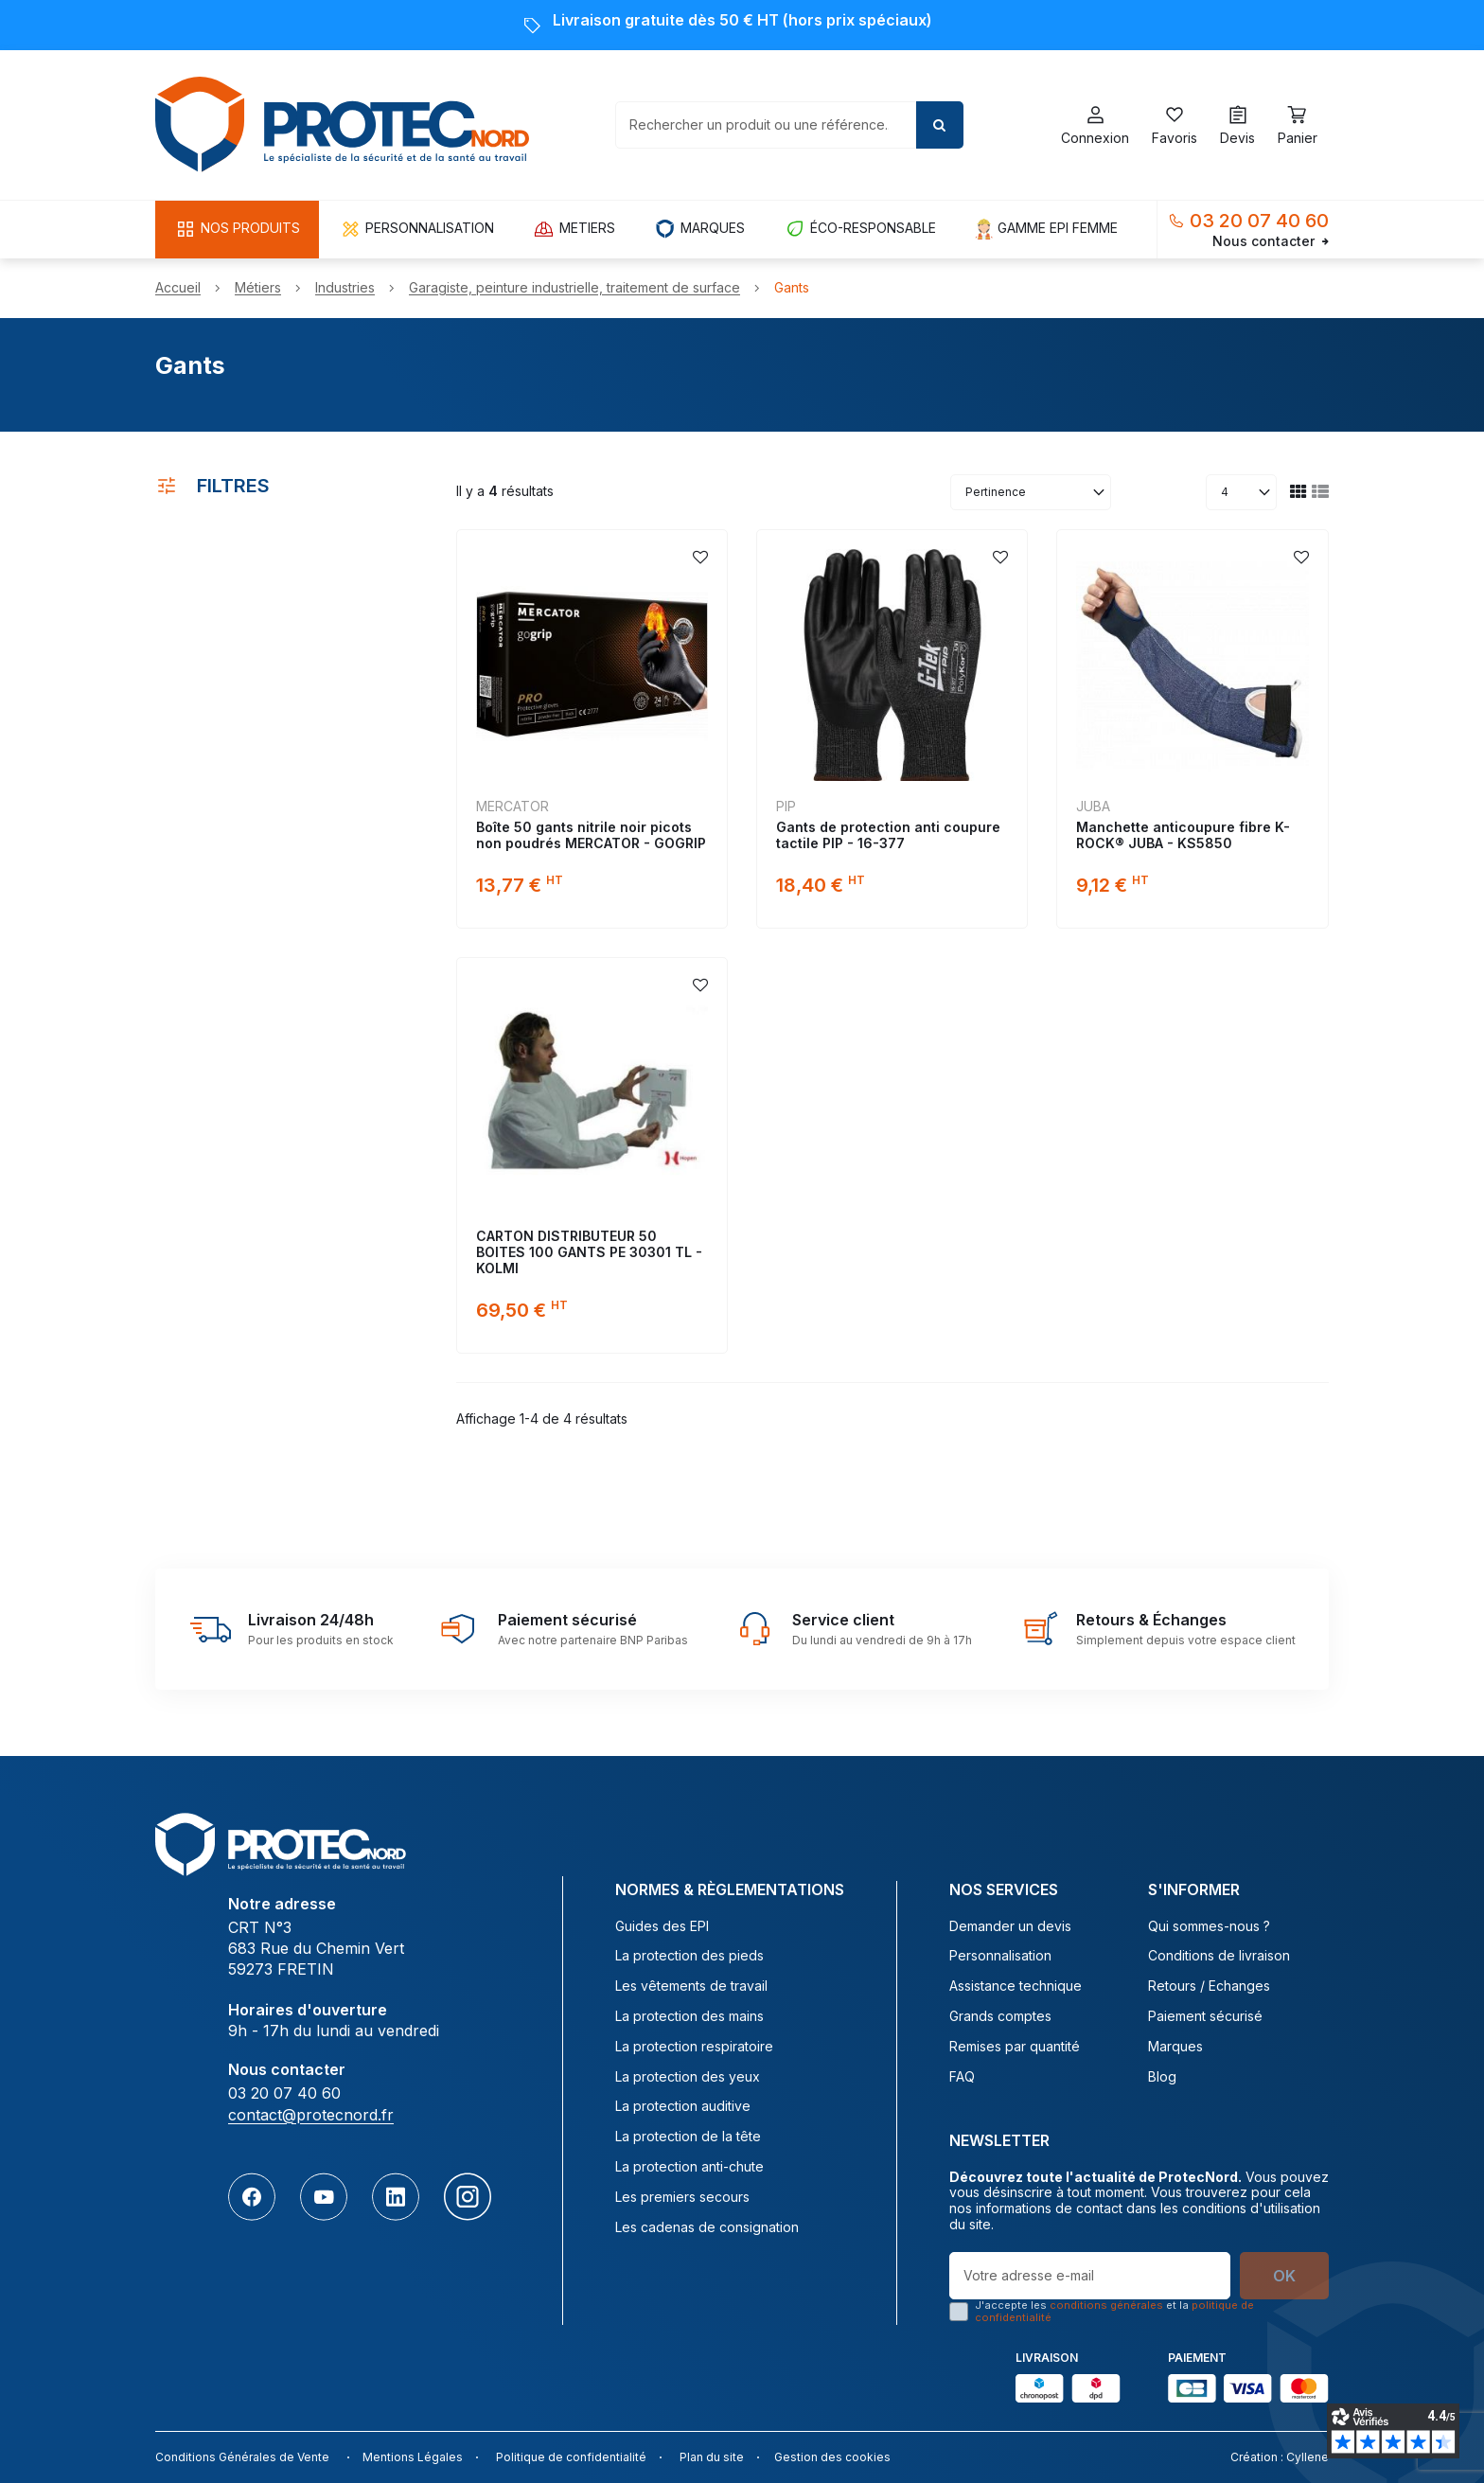 This screenshot has height=2483, width=1484. I want to click on MERCATOR, so click(512, 806).